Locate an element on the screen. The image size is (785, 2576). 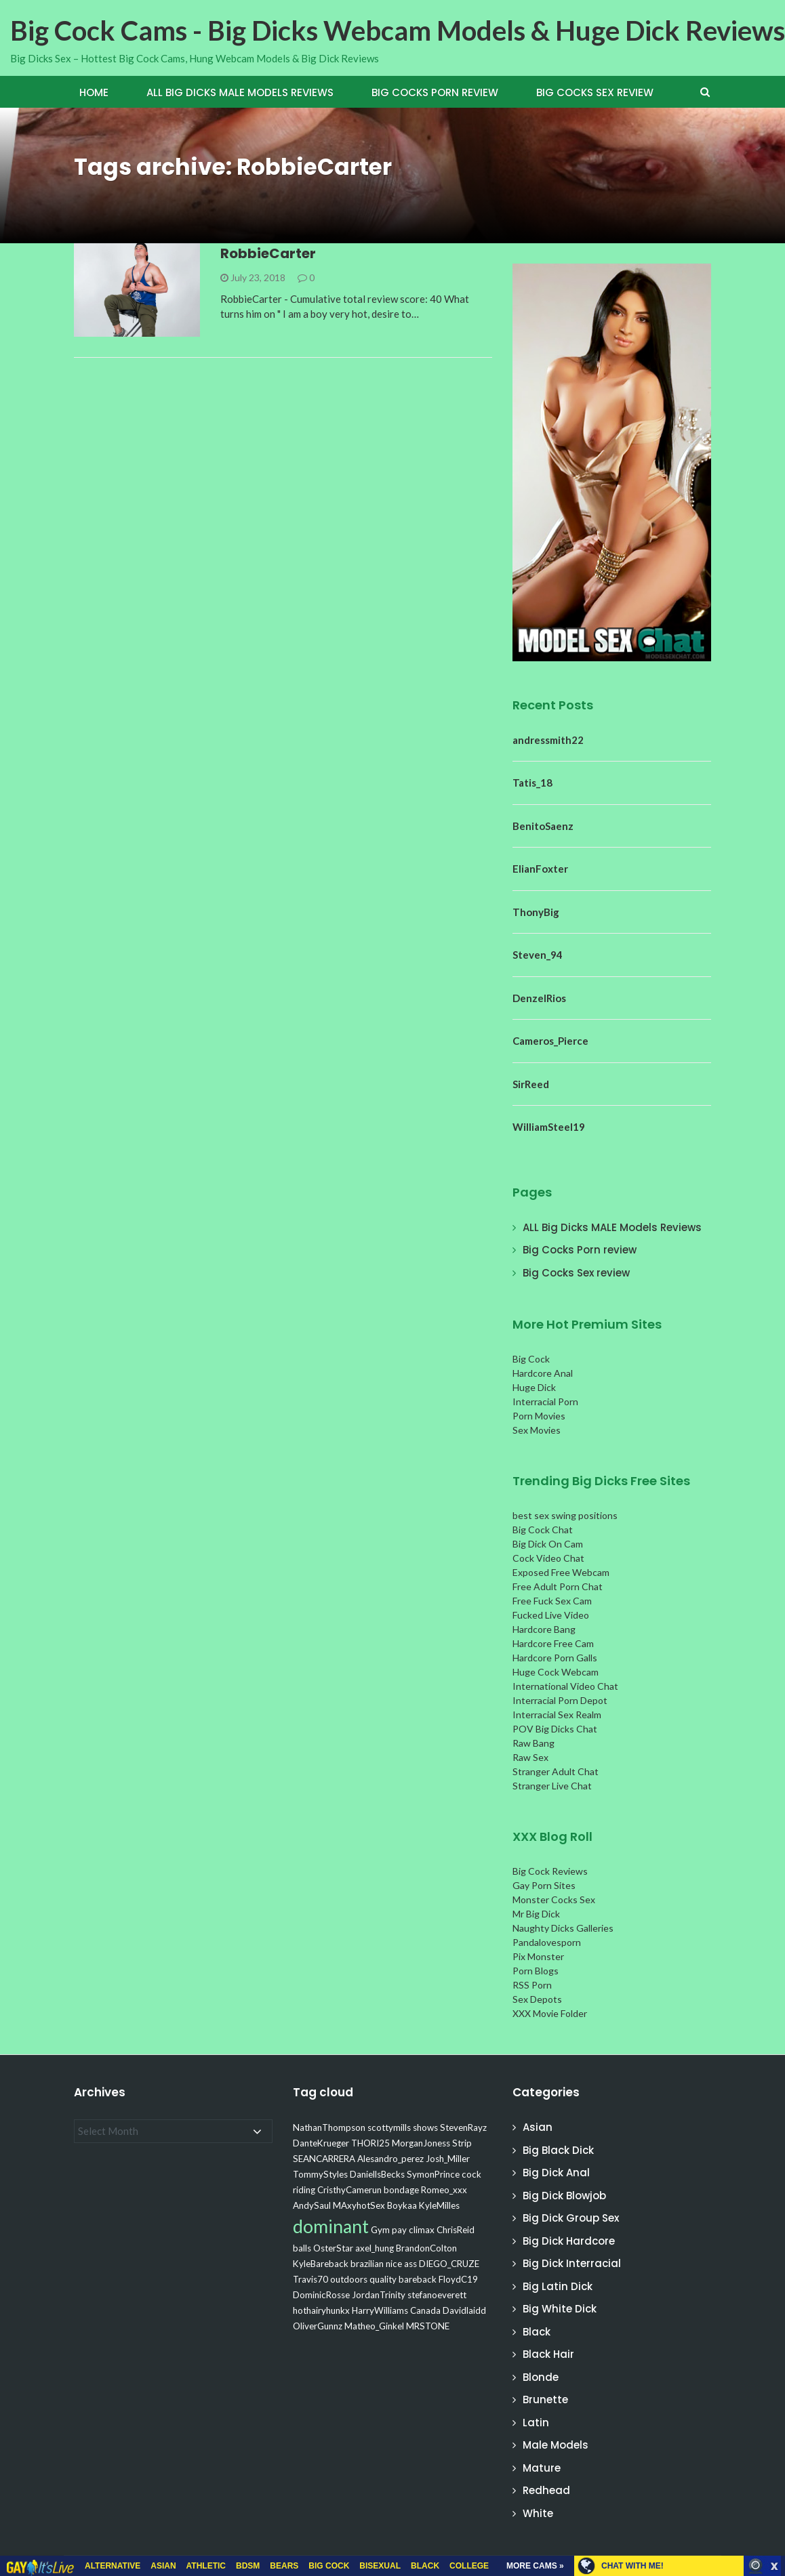
Stranger Adult Chat is located at coordinates (555, 1771).